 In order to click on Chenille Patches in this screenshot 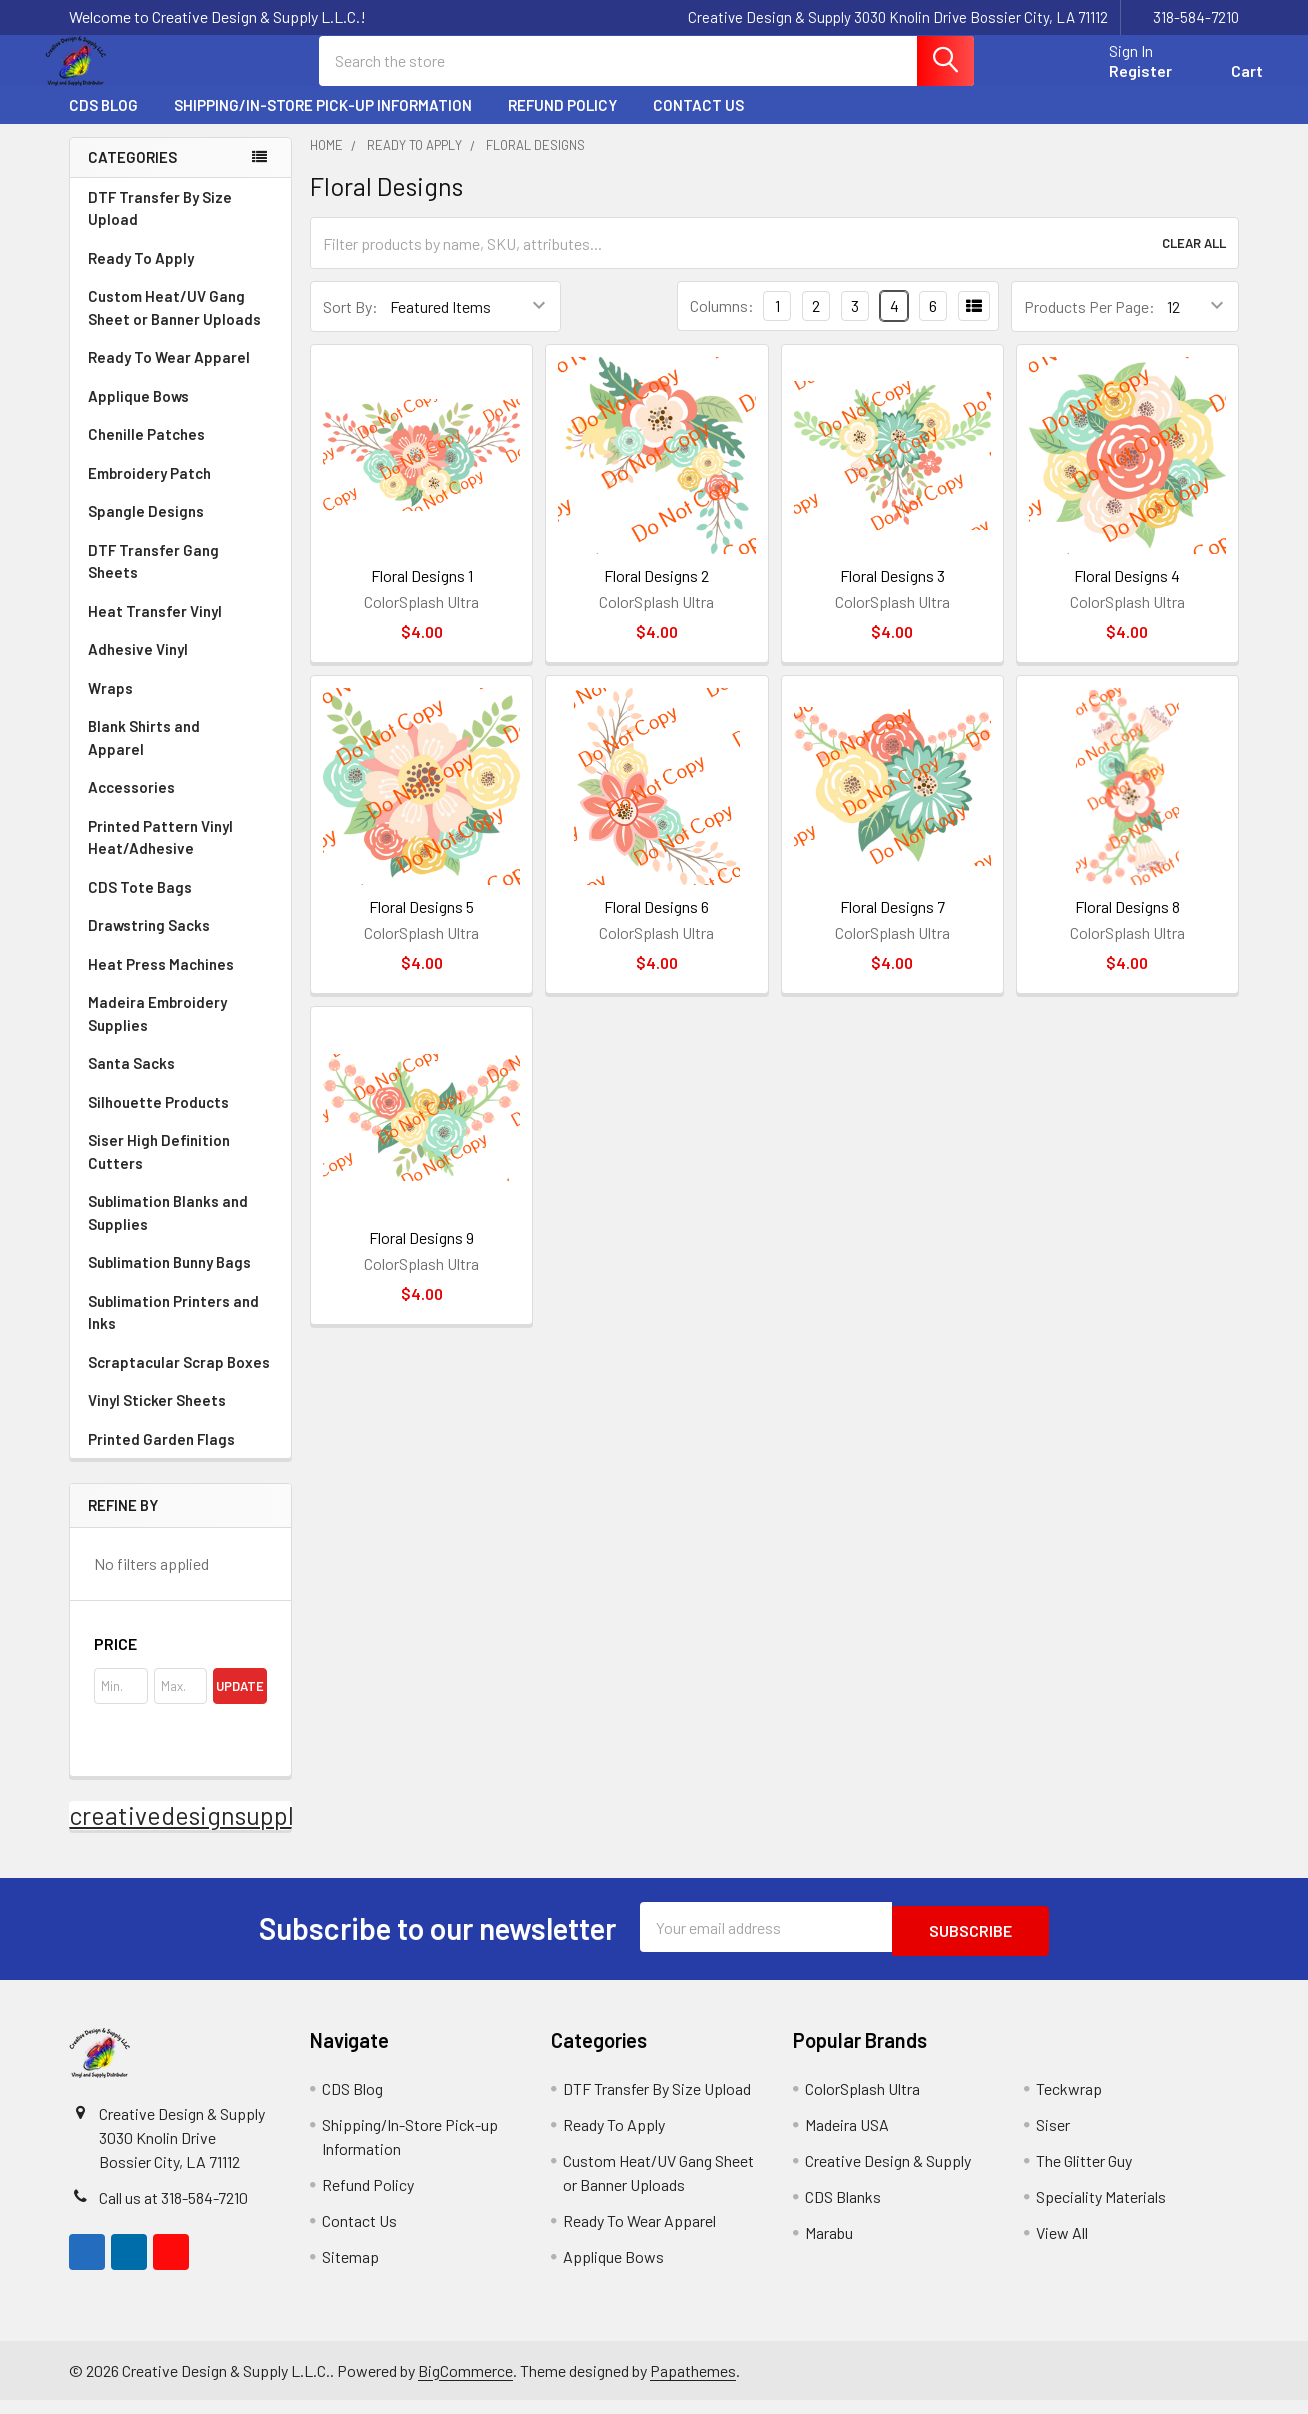, I will do `click(180, 452)`.